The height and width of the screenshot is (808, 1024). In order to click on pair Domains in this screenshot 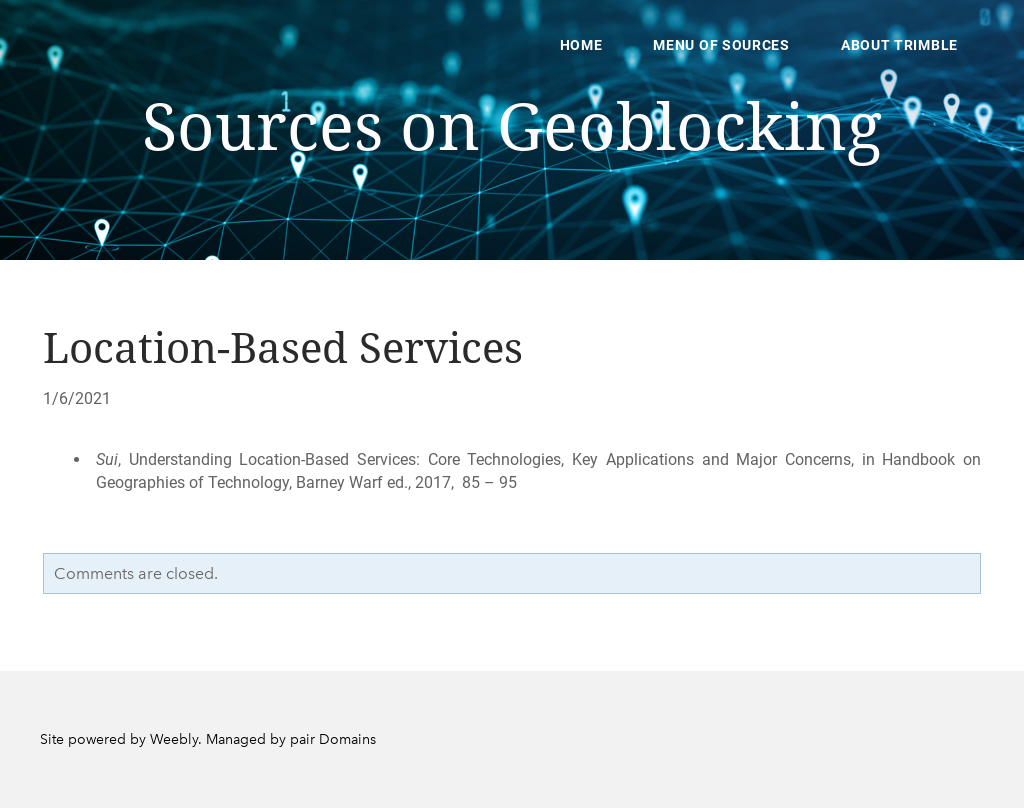, I will do `click(333, 739)`.